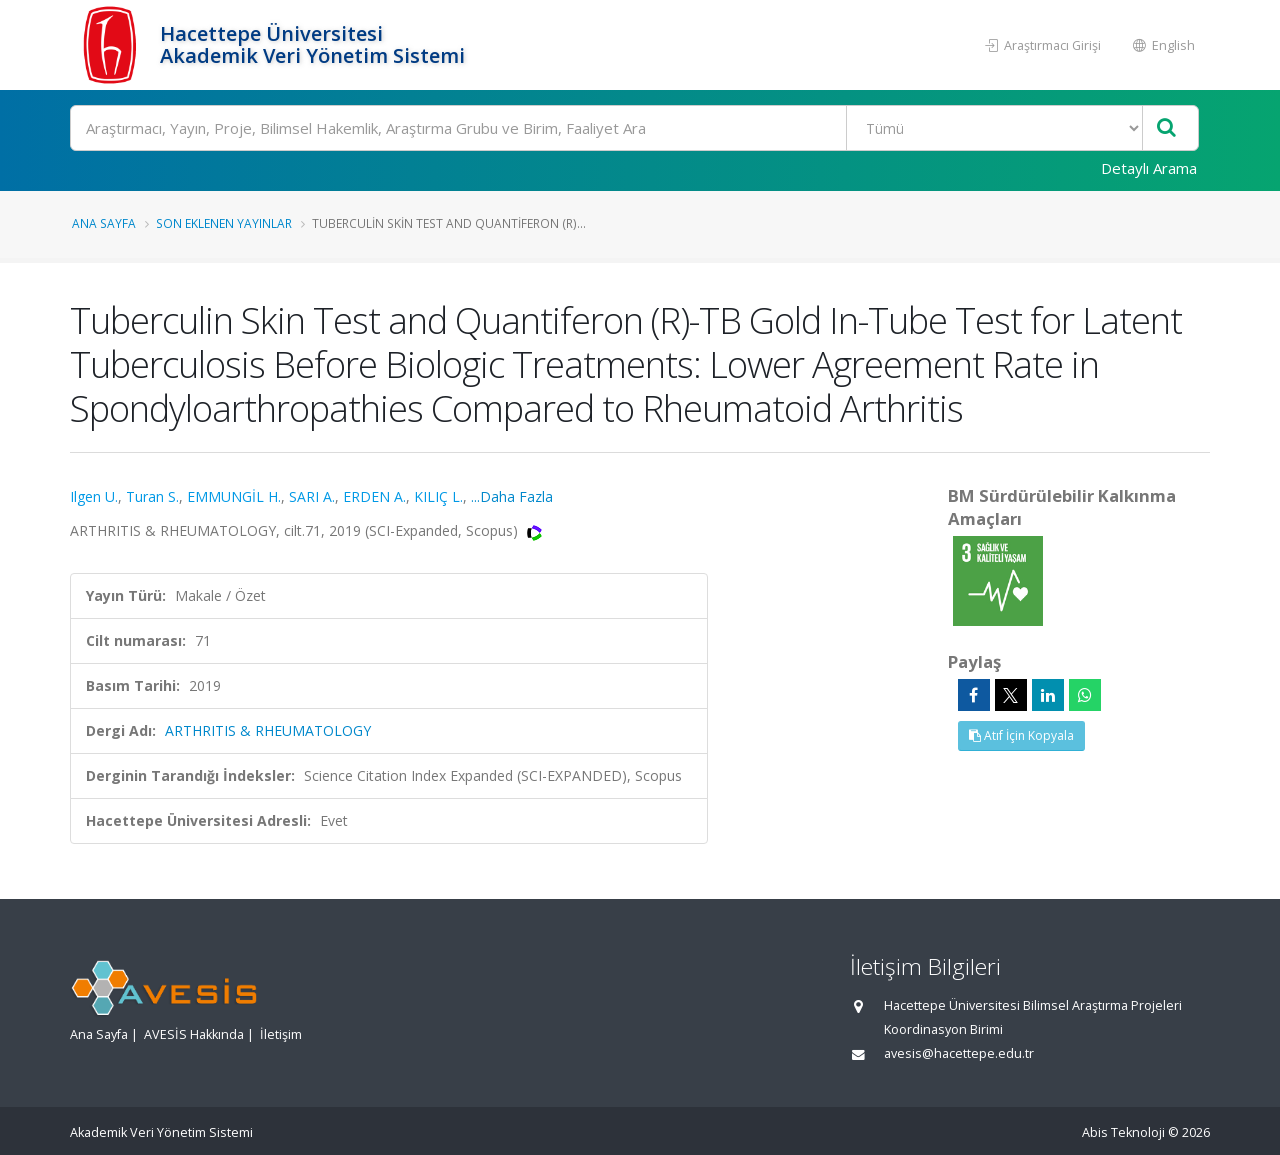 This screenshot has width=1280, height=1155. What do you see at coordinates (312, 496) in the screenshot?
I see `SARI A.` at bounding box center [312, 496].